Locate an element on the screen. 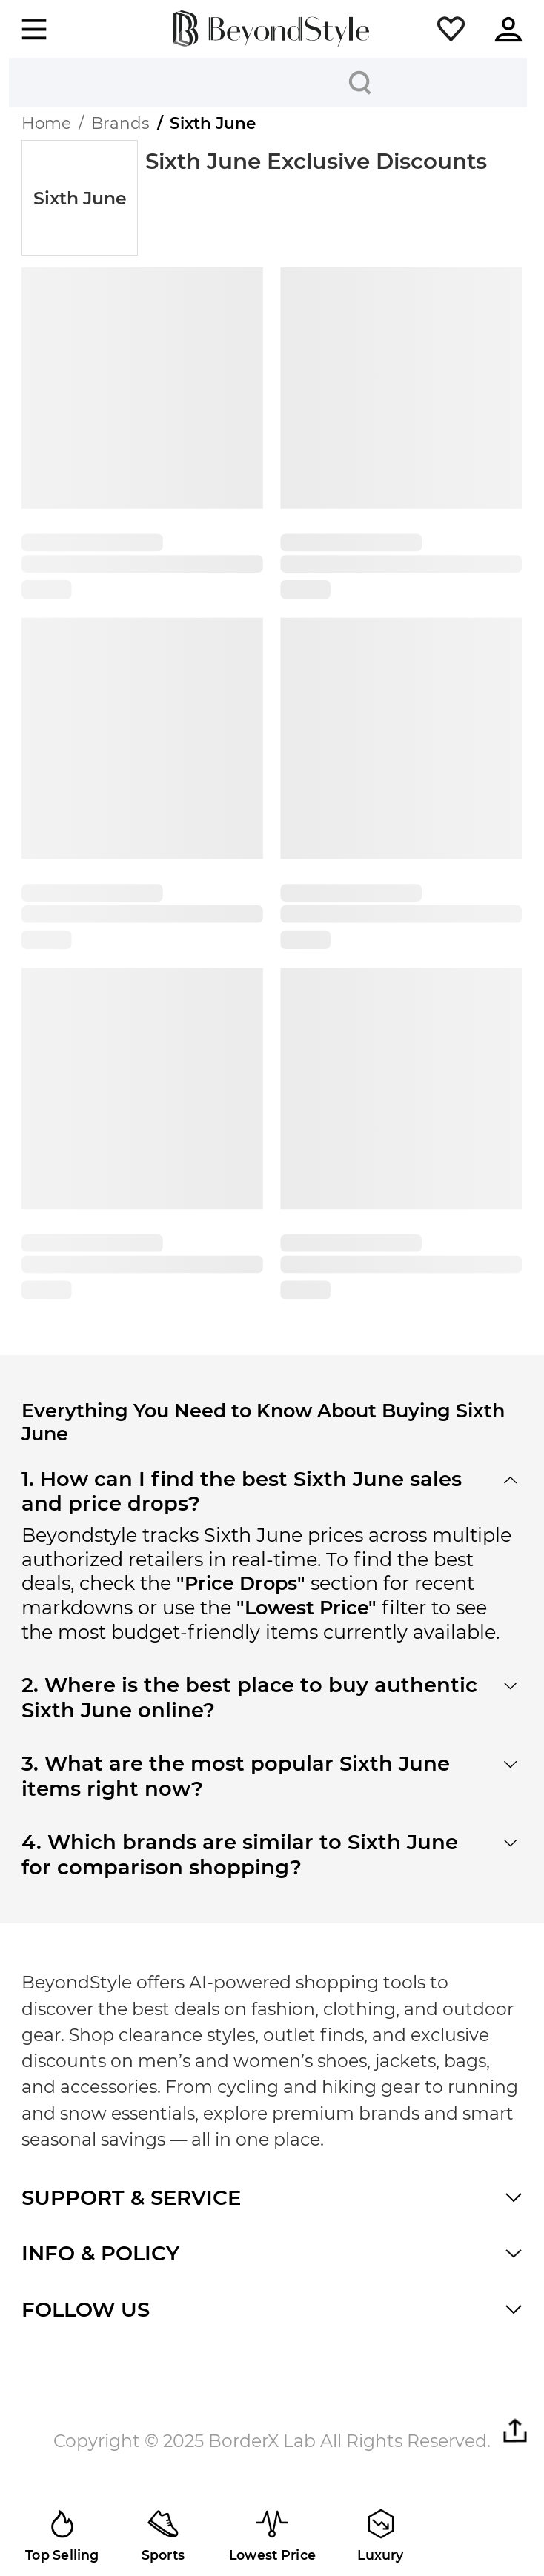 This screenshot has width=544, height=2576. [button] is located at coordinates (451, 29).